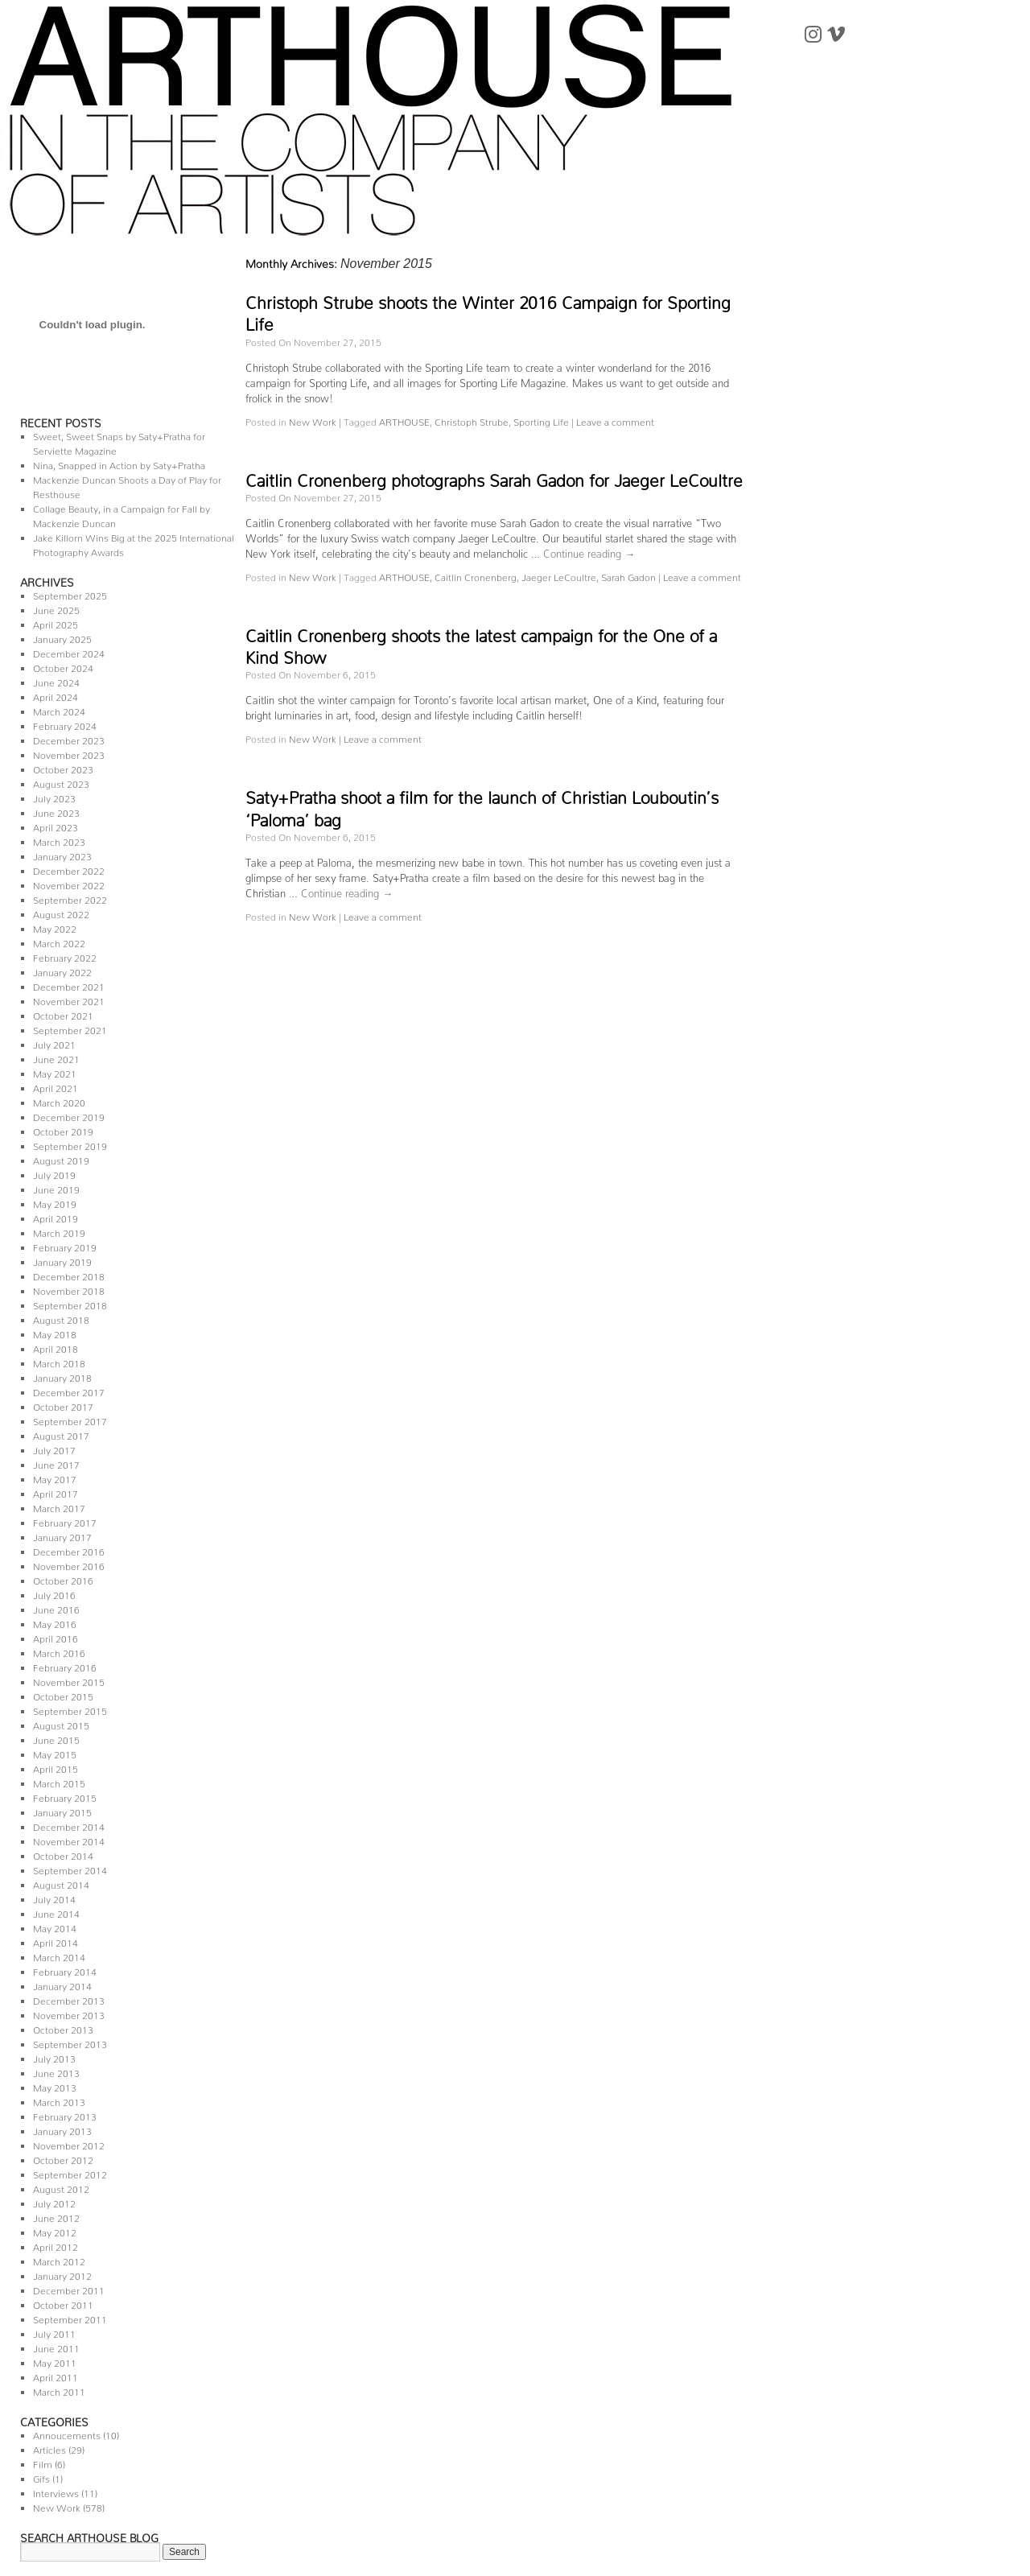 This screenshot has height=2576, width=1030. What do you see at coordinates (69, 1824) in the screenshot?
I see `December 2014` at bounding box center [69, 1824].